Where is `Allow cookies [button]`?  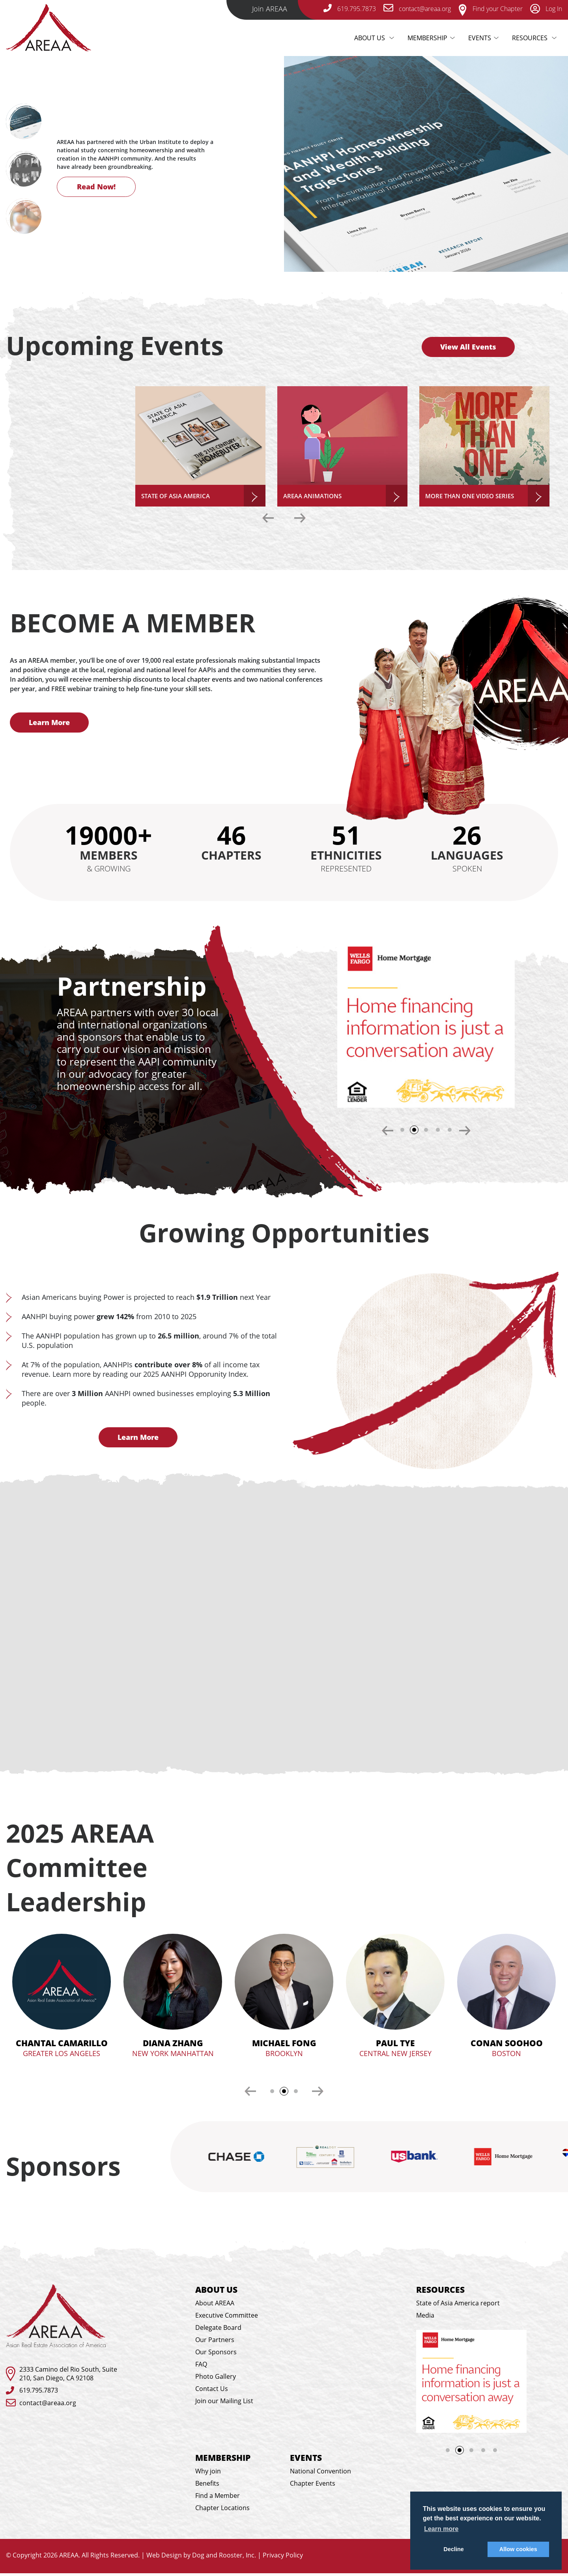 Allow cookies [button] is located at coordinates (518, 2549).